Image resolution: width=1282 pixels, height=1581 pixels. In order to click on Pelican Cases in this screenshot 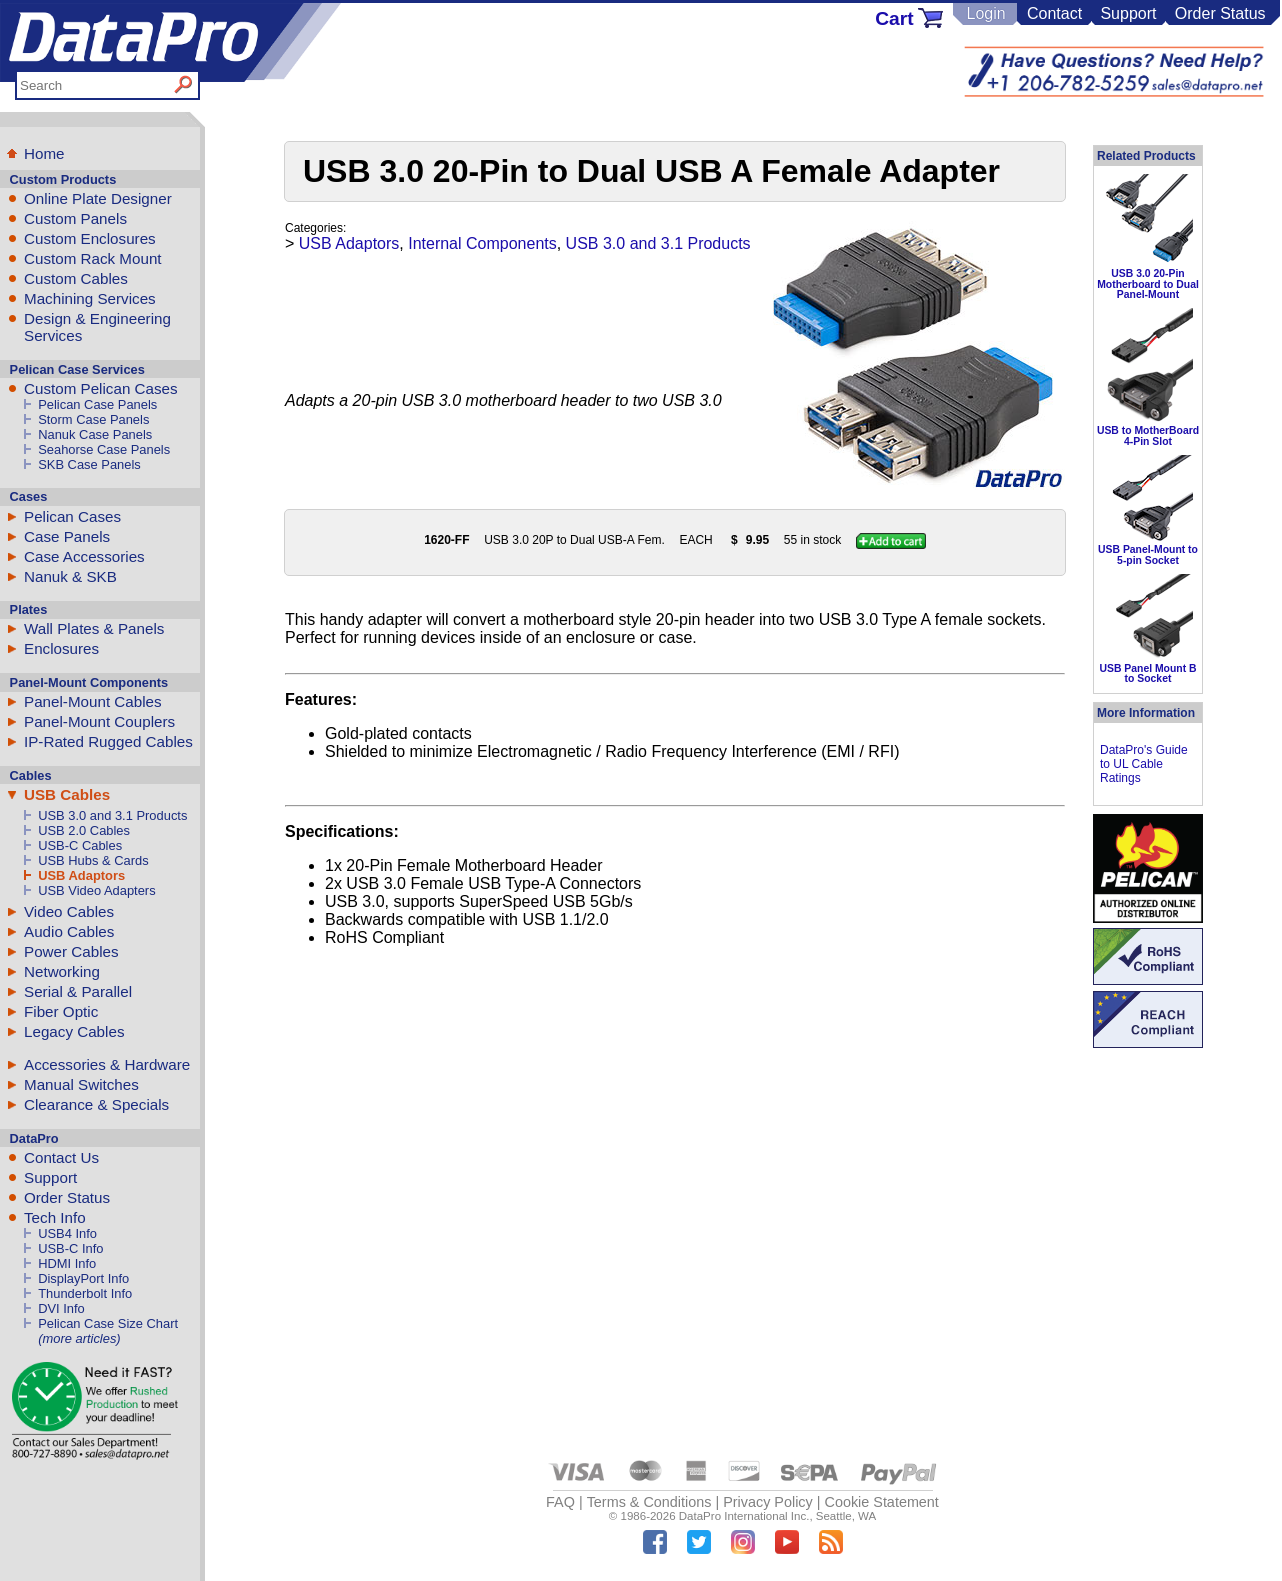, I will do `click(72, 516)`.